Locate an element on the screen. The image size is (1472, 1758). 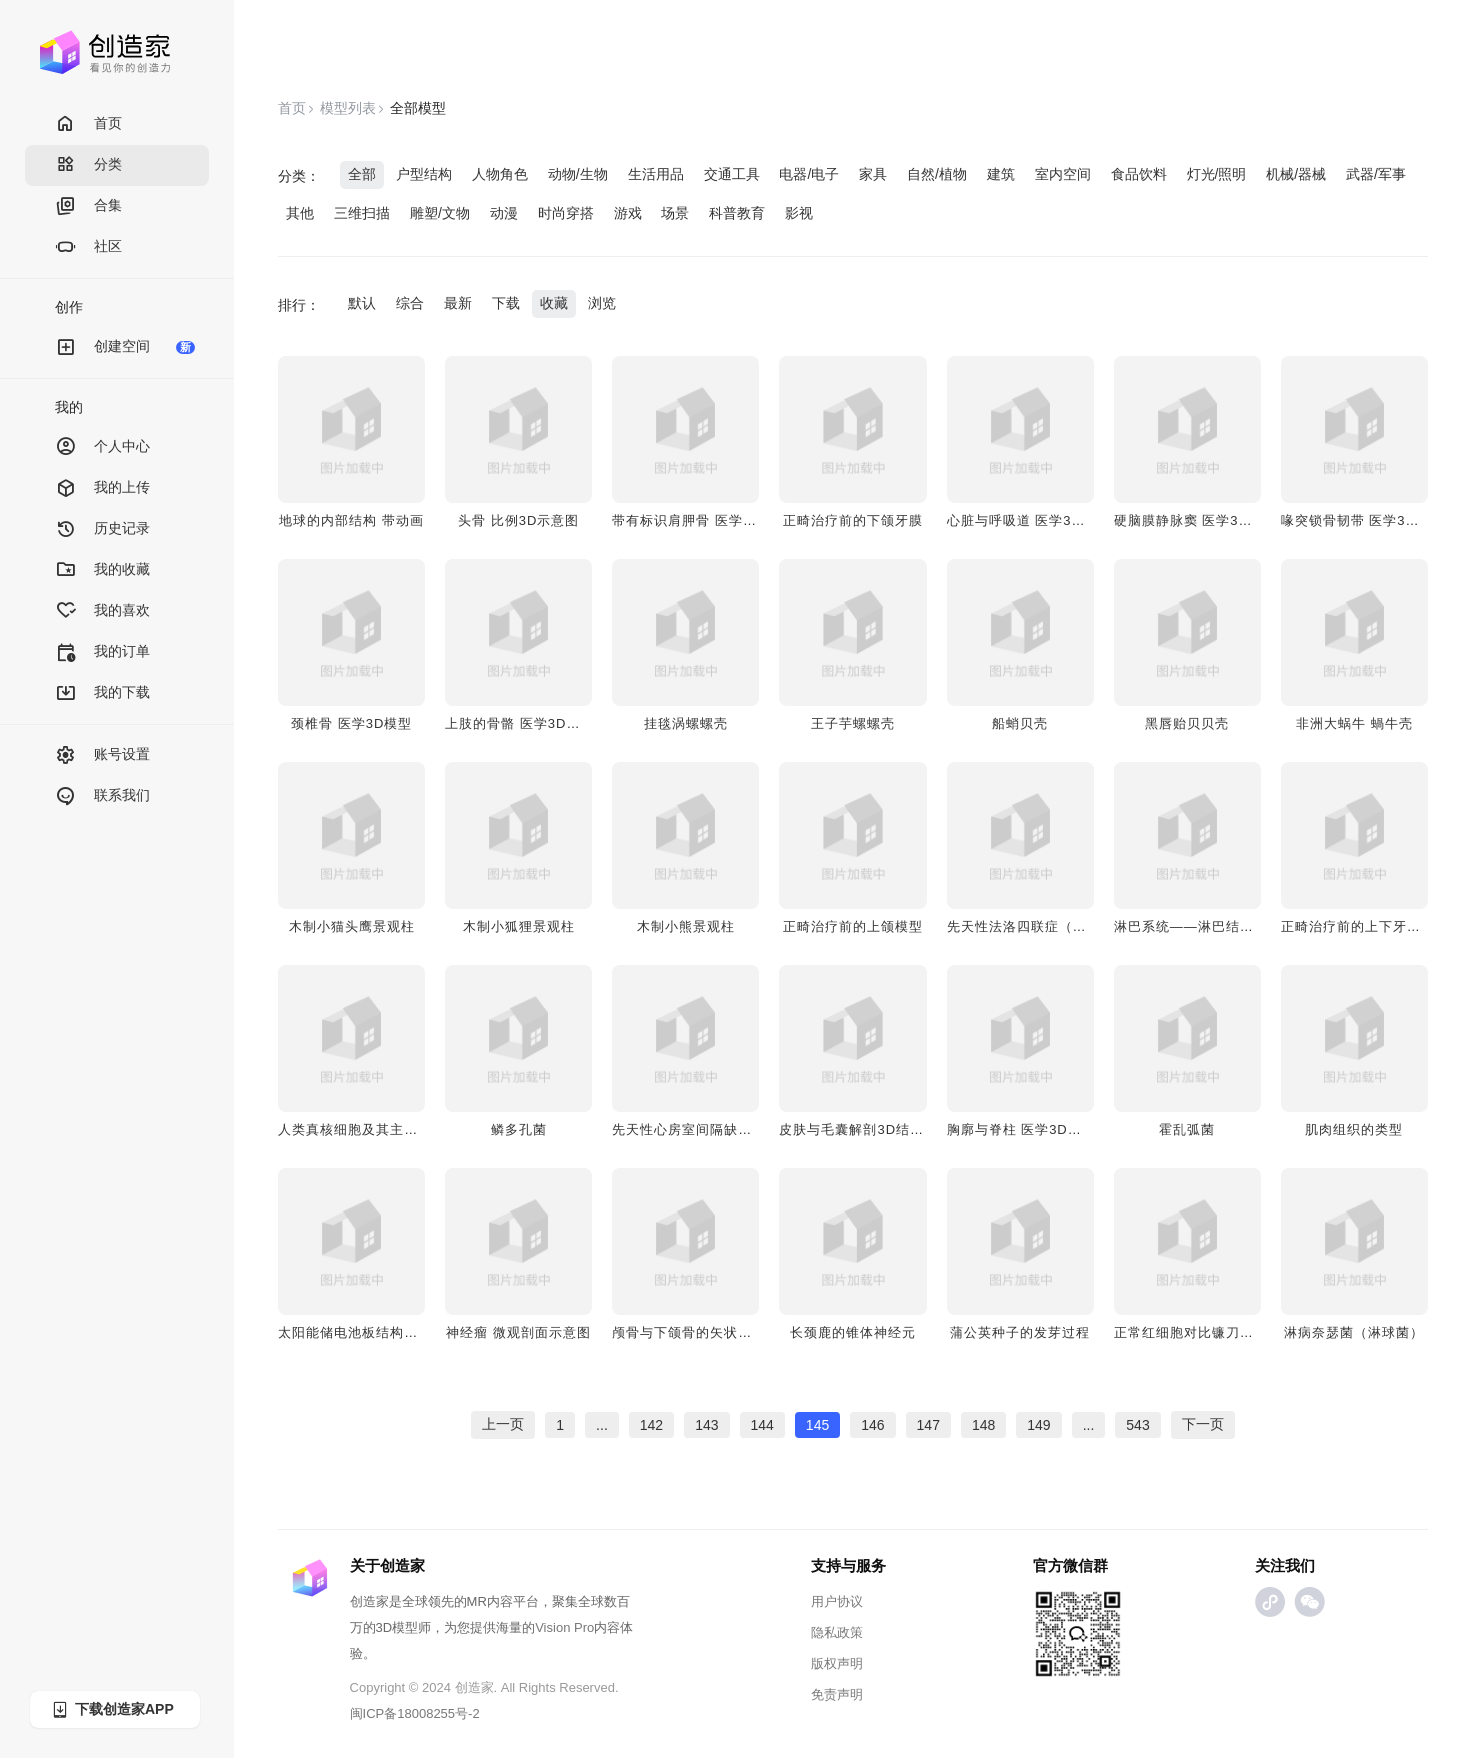
最新 is located at coordinates (458, 303).